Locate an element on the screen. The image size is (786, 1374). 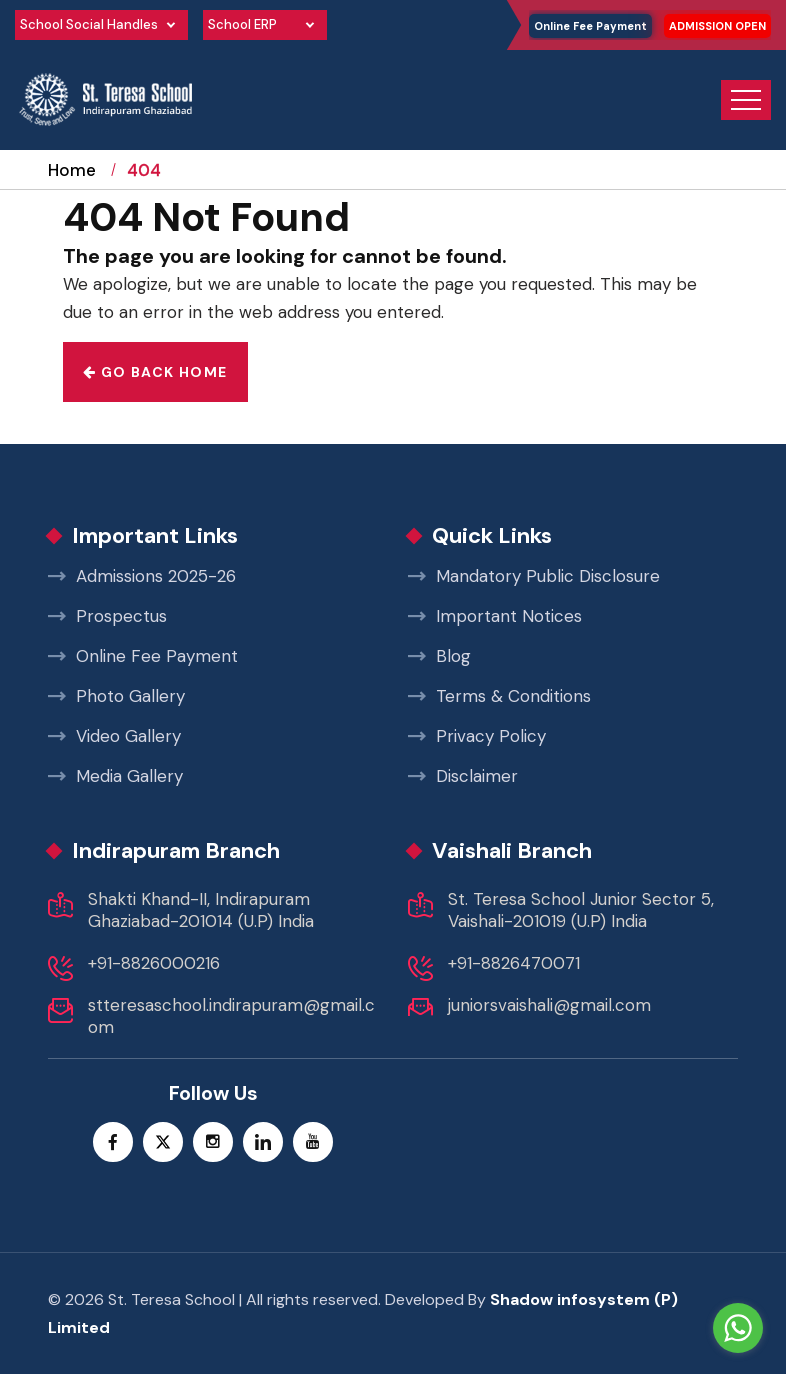
Photo Gallery is located at coordinates (116, 696).